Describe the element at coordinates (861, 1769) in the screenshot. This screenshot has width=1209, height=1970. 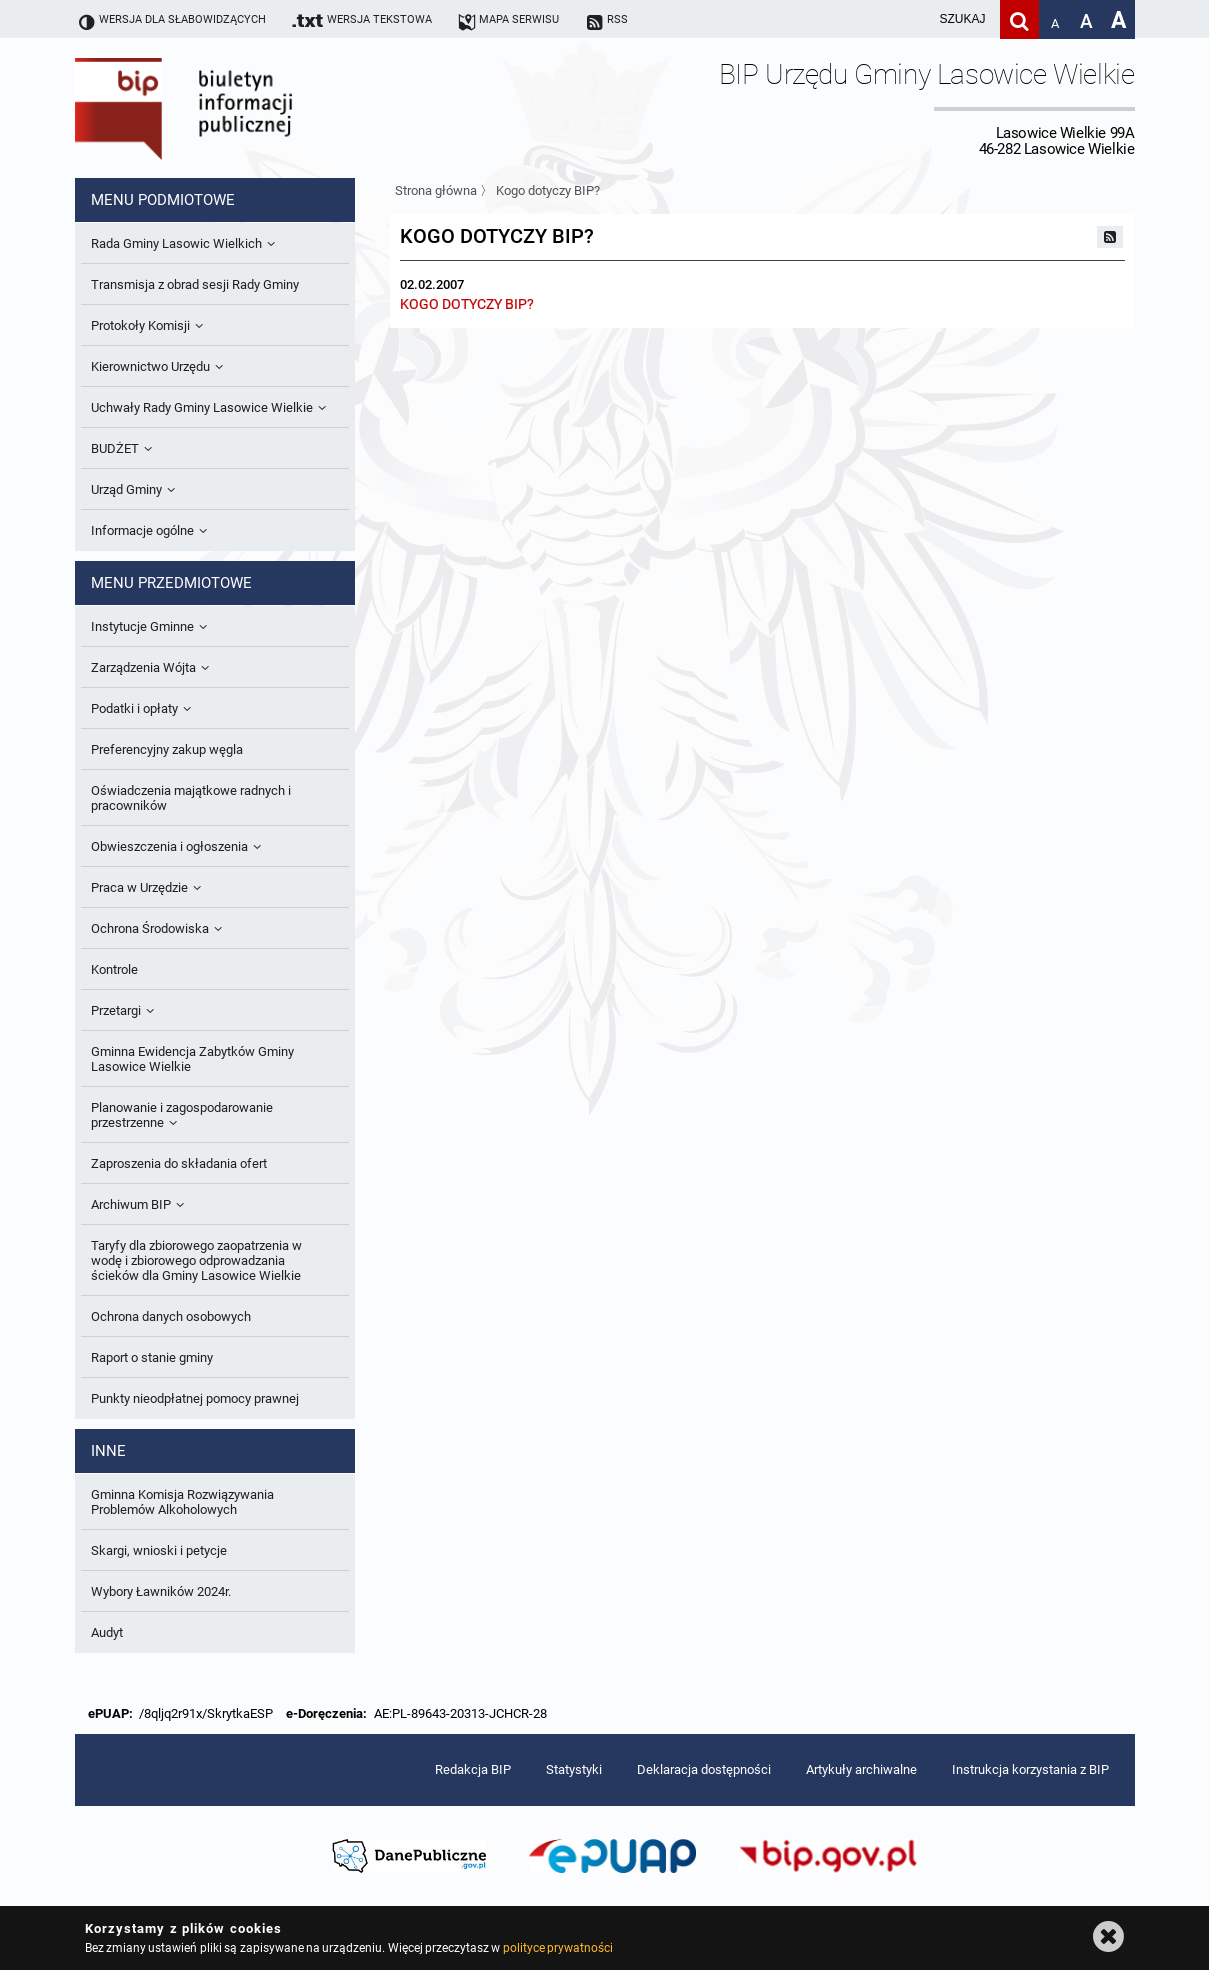
I see `Artykuły archiwalne` at that location.